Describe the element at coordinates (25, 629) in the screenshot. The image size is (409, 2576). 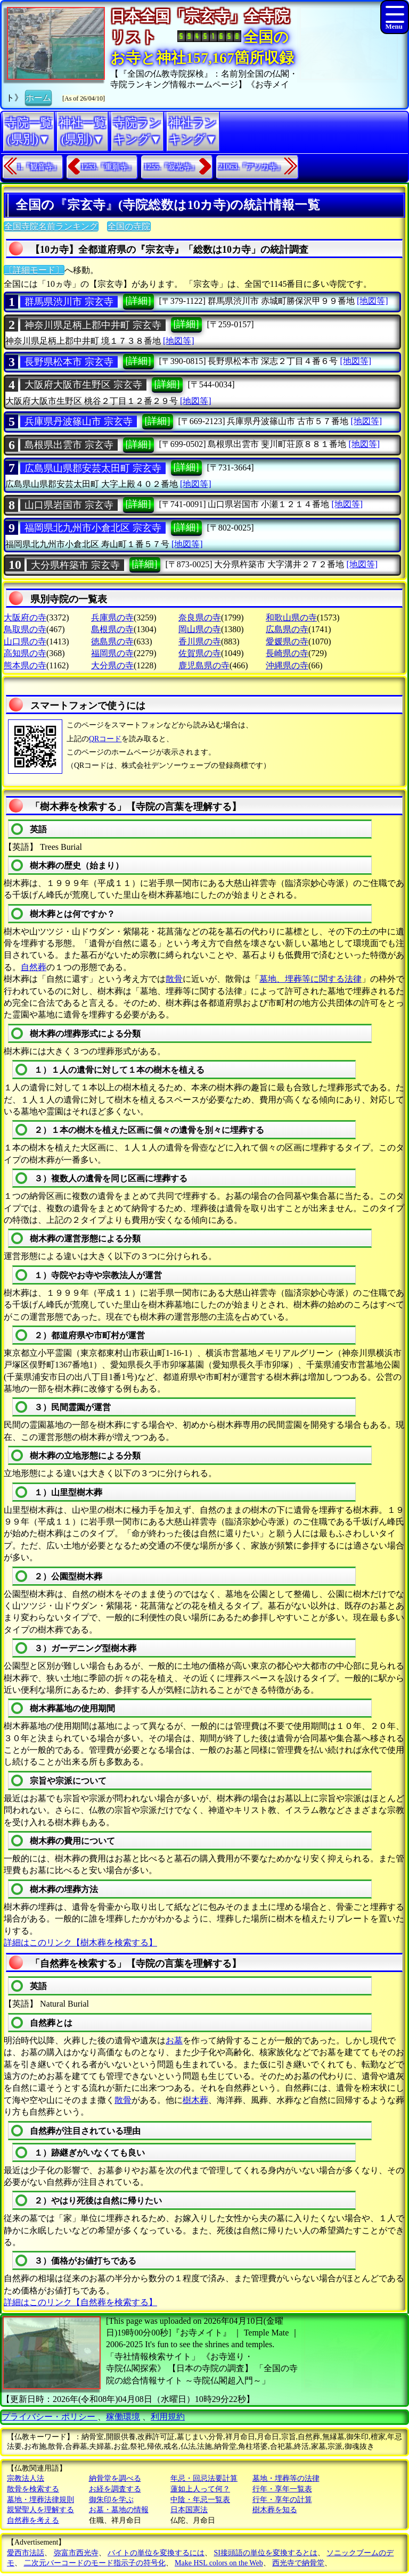
I see `鳥取県の寺` at that location.